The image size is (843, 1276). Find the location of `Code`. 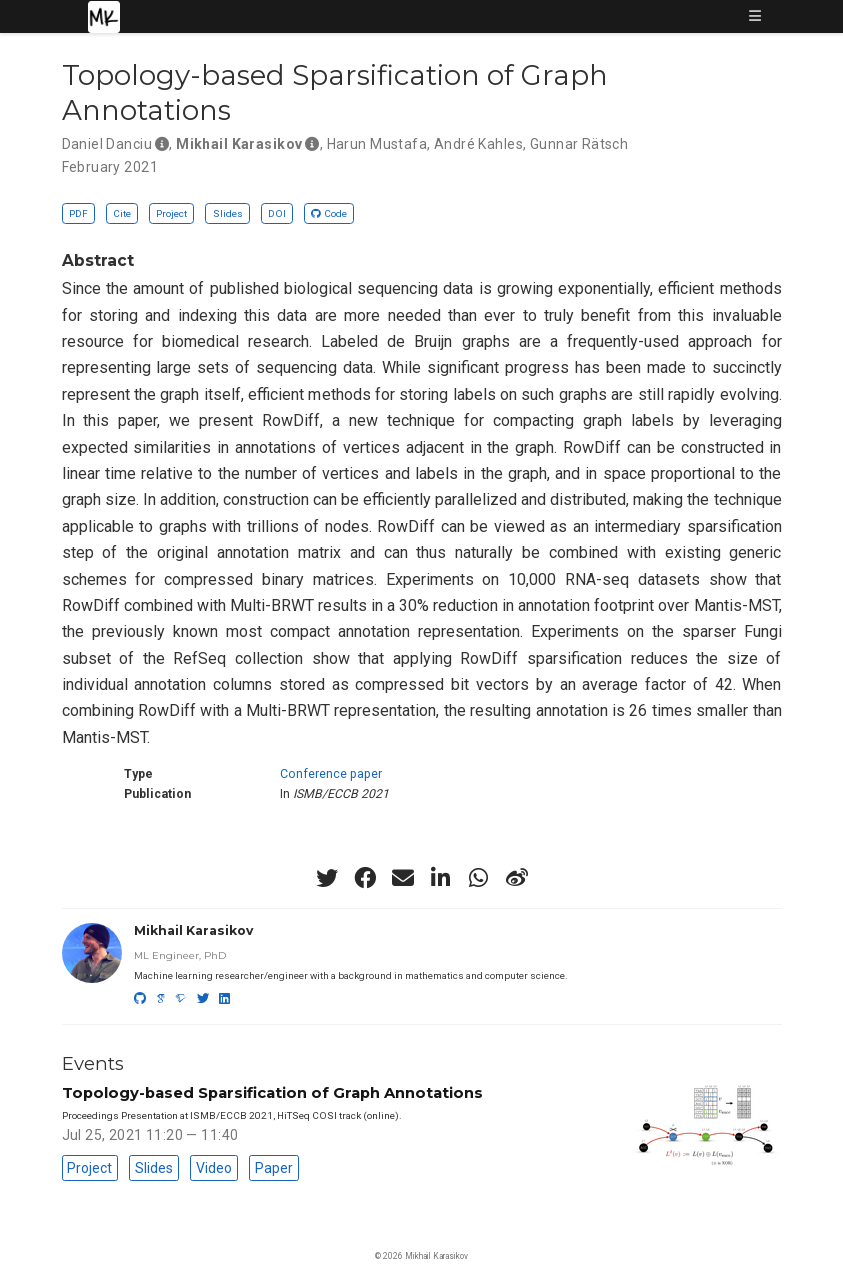

Code is located at coordinates (329, 213).